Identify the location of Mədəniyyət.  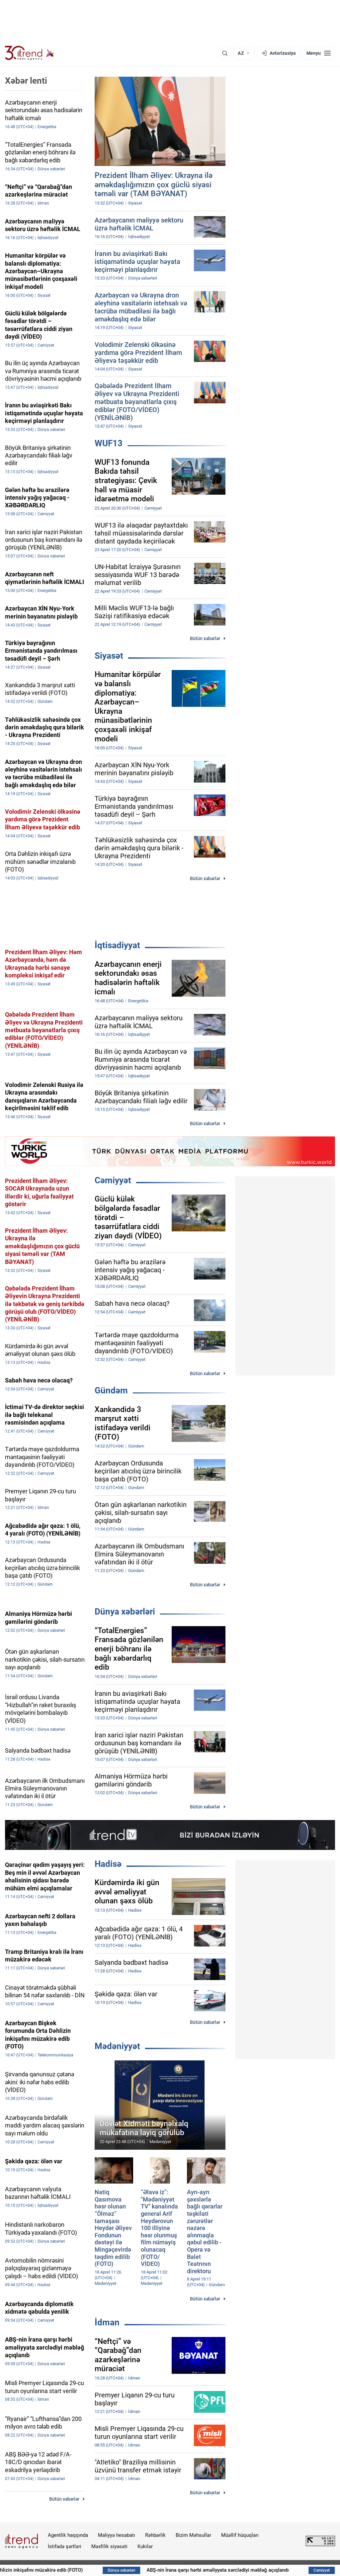
(117, 2046).